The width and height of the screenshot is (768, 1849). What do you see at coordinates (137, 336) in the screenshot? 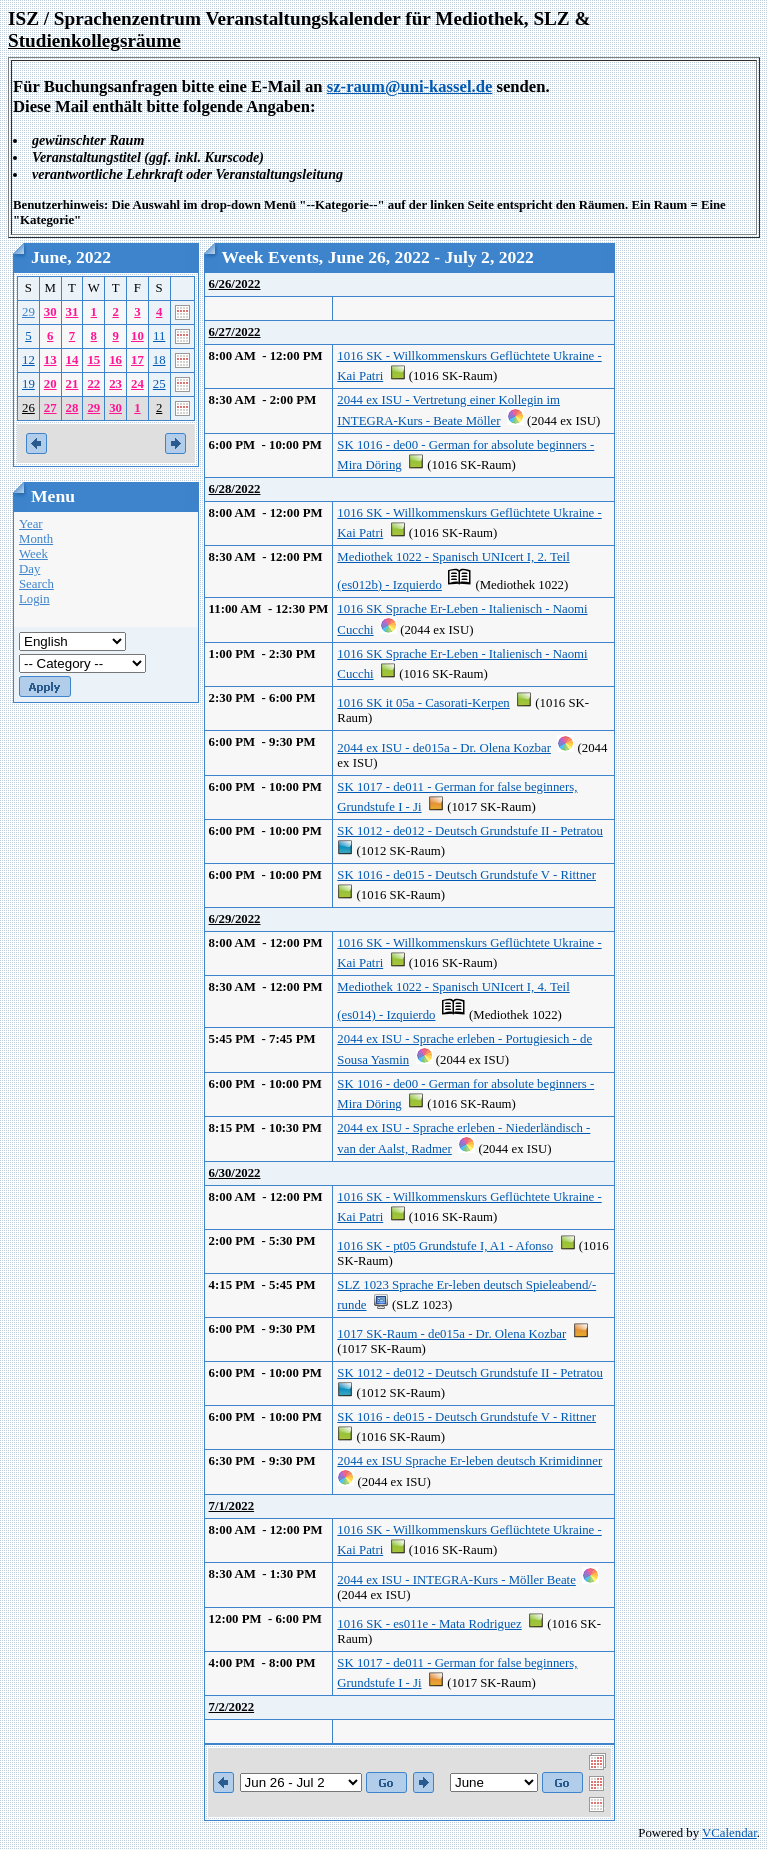
I see `10` at bounding box center [137, 336].